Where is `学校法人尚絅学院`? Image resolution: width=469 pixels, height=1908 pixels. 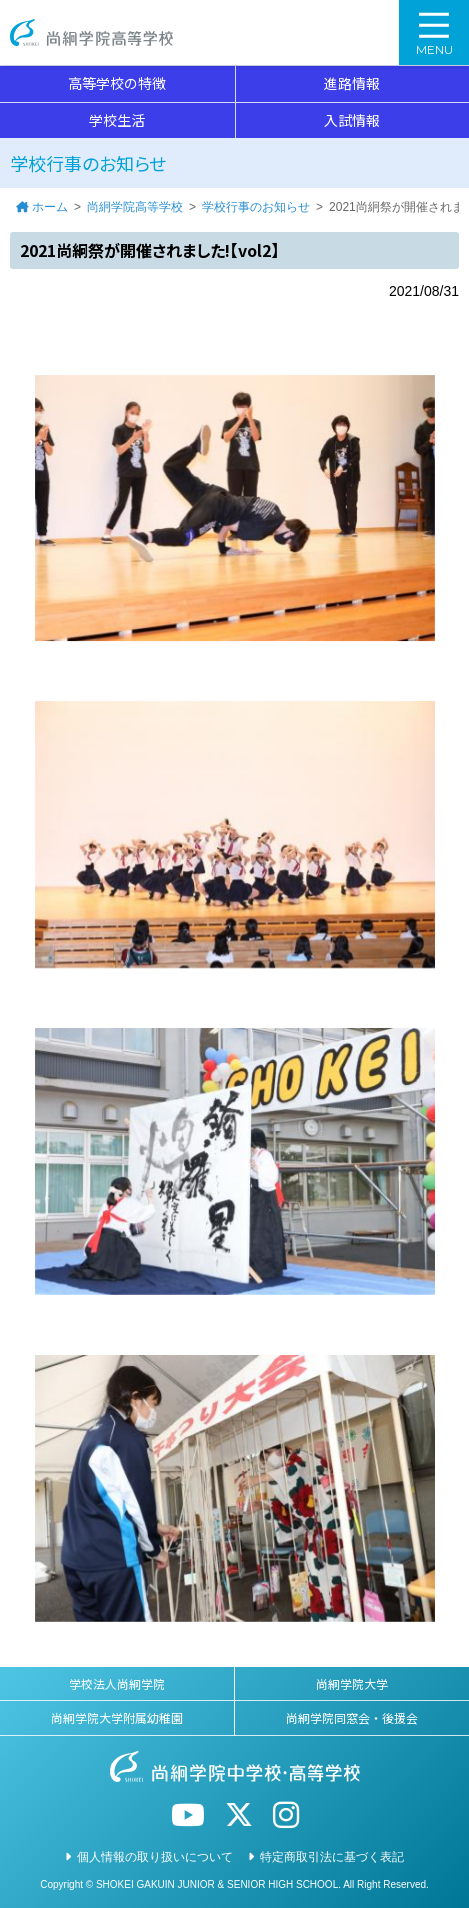 学校法人尚絅学院 is located at coordinates (117, 1683).